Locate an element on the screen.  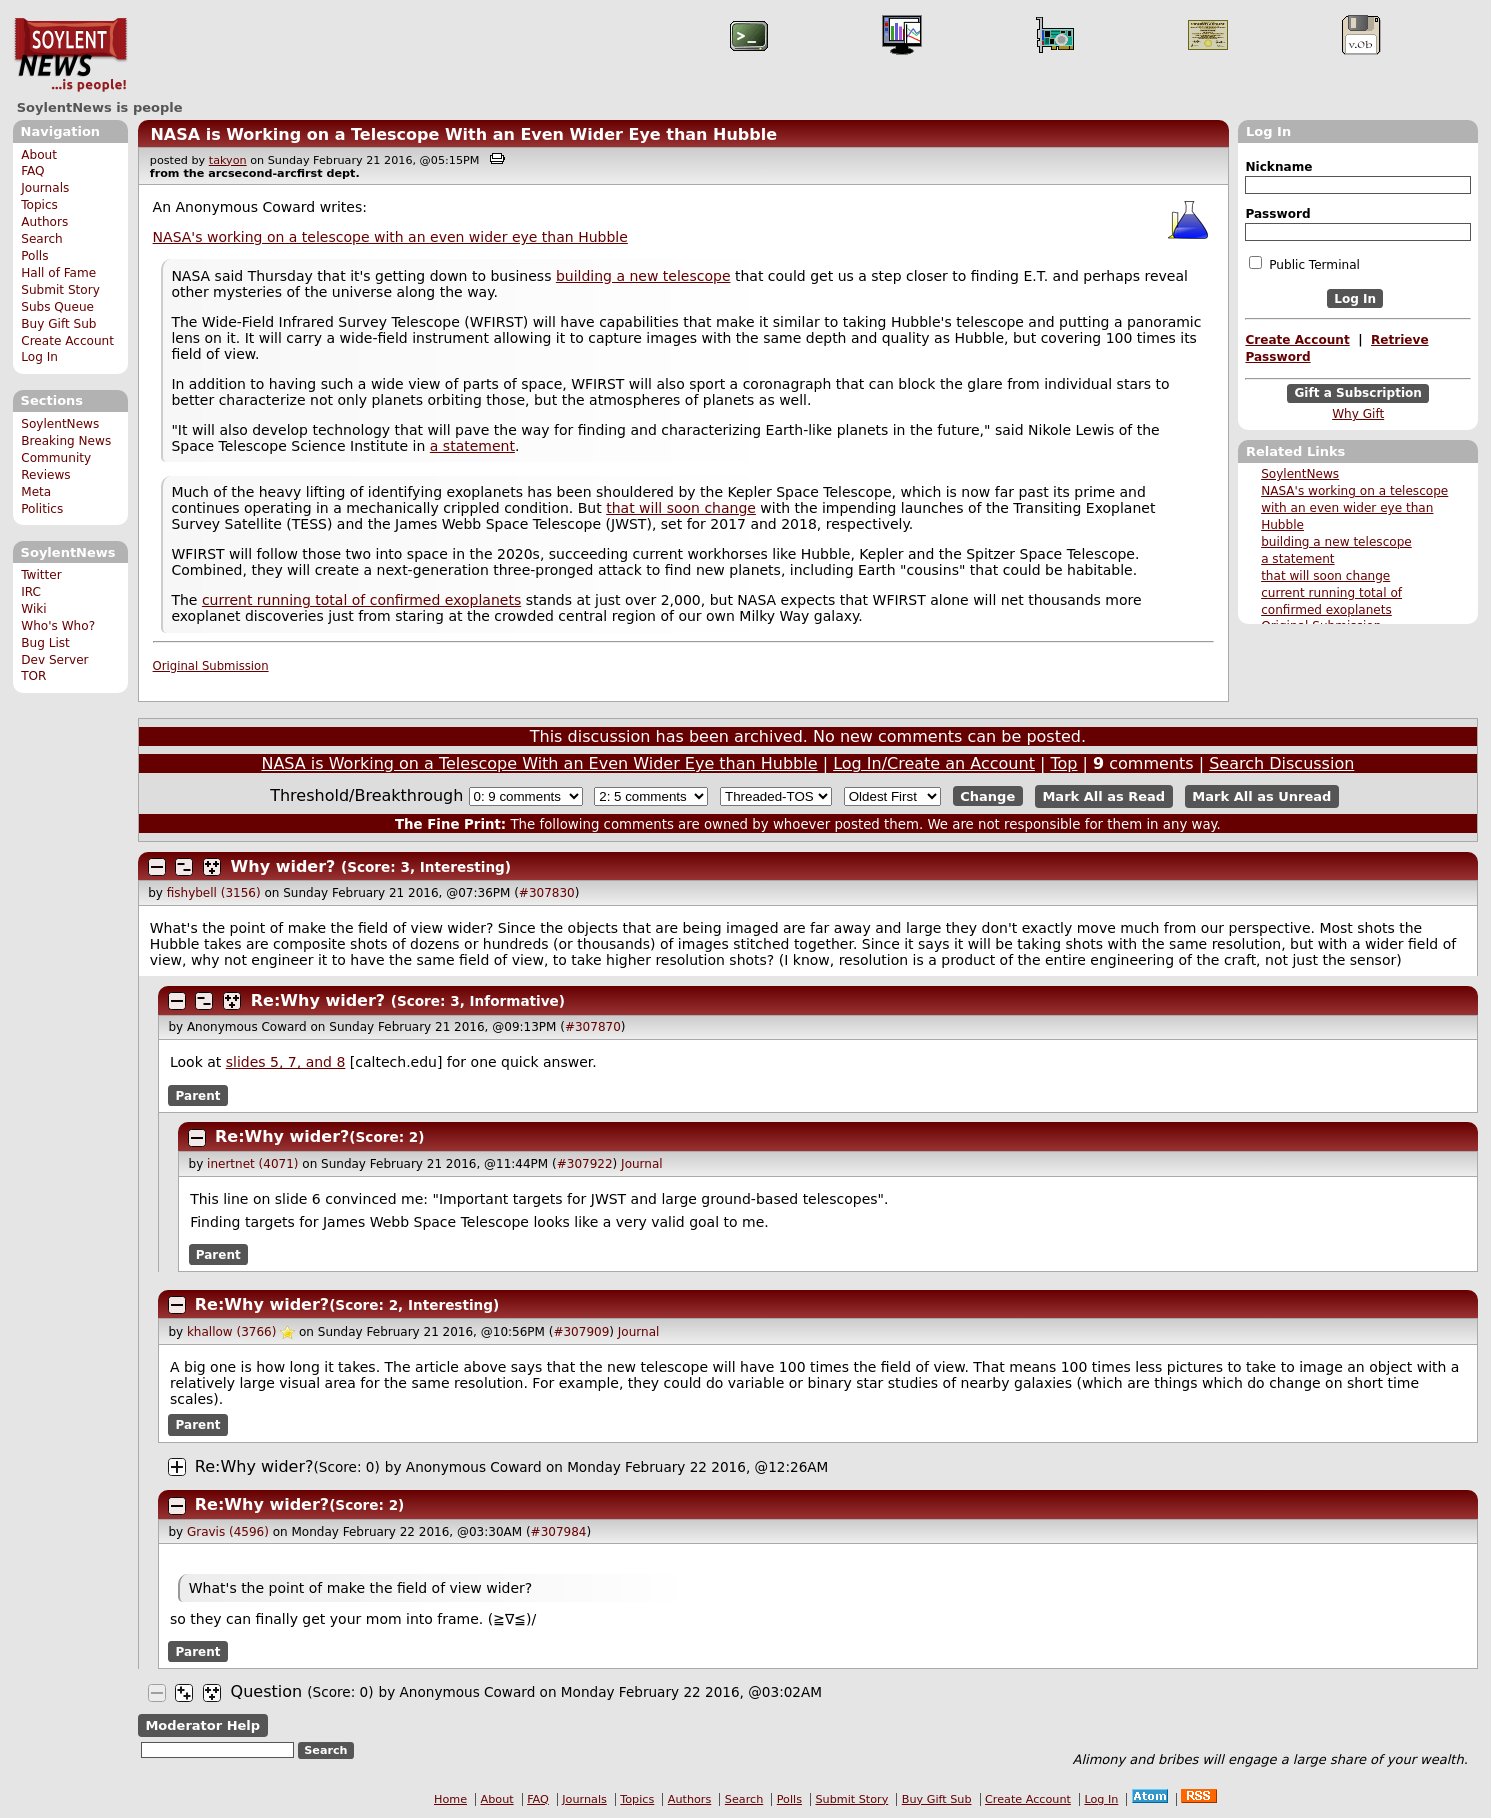
Submit Story is located at coordinates (60, 290).